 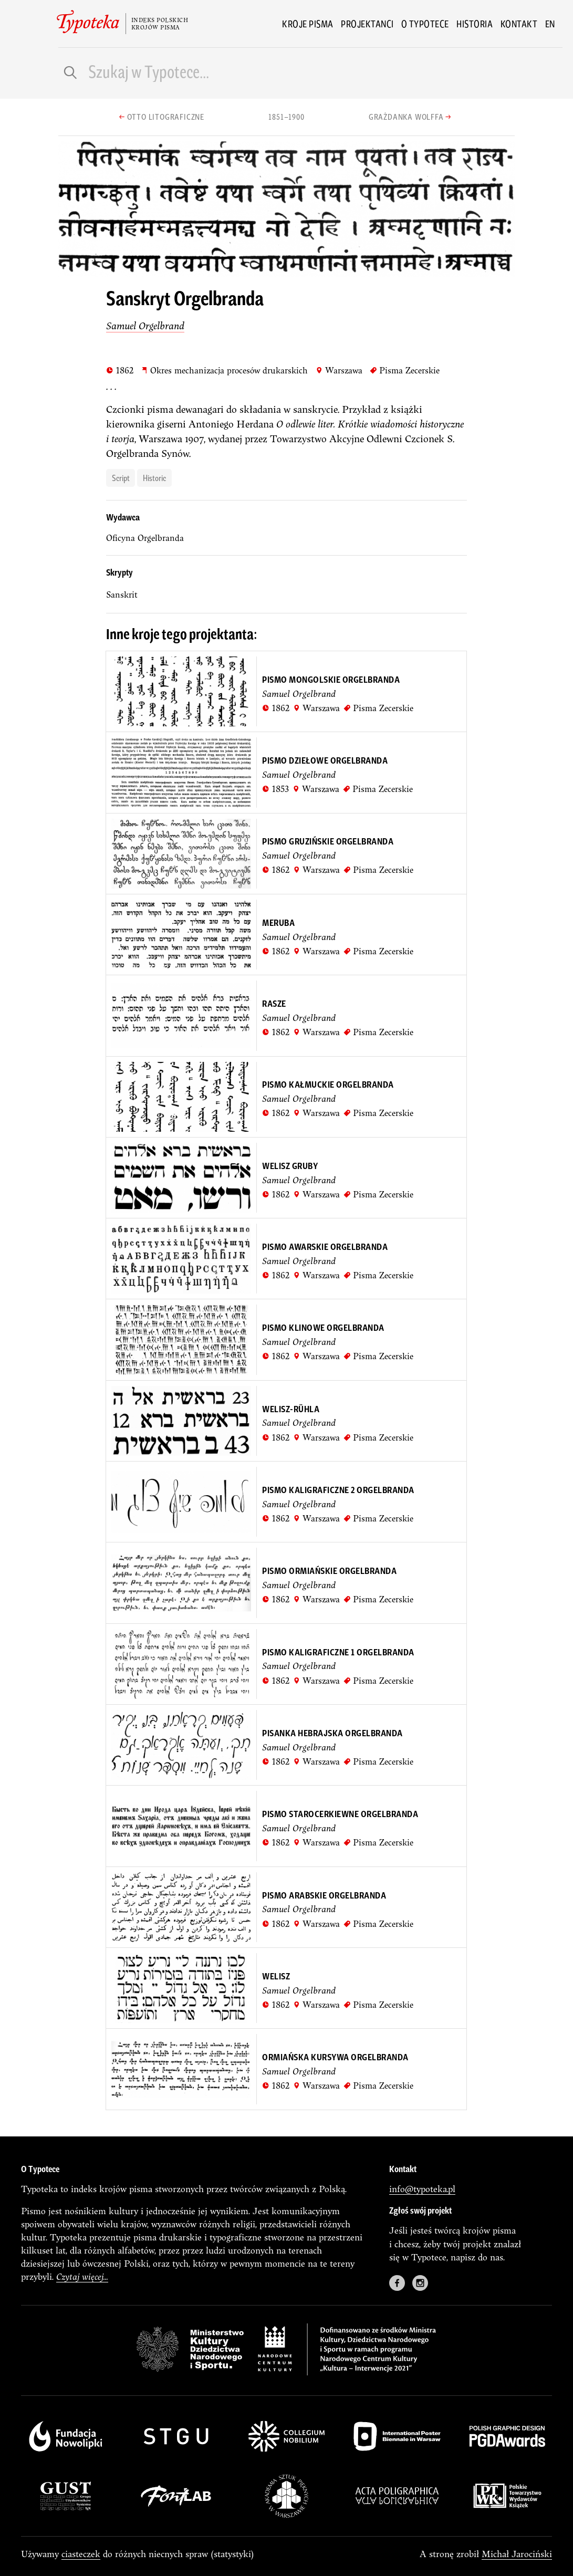 What do you see at coordinates (308, 23) in the screenshot?
I see `Kroje pisma` at bounding box center [308, 23].